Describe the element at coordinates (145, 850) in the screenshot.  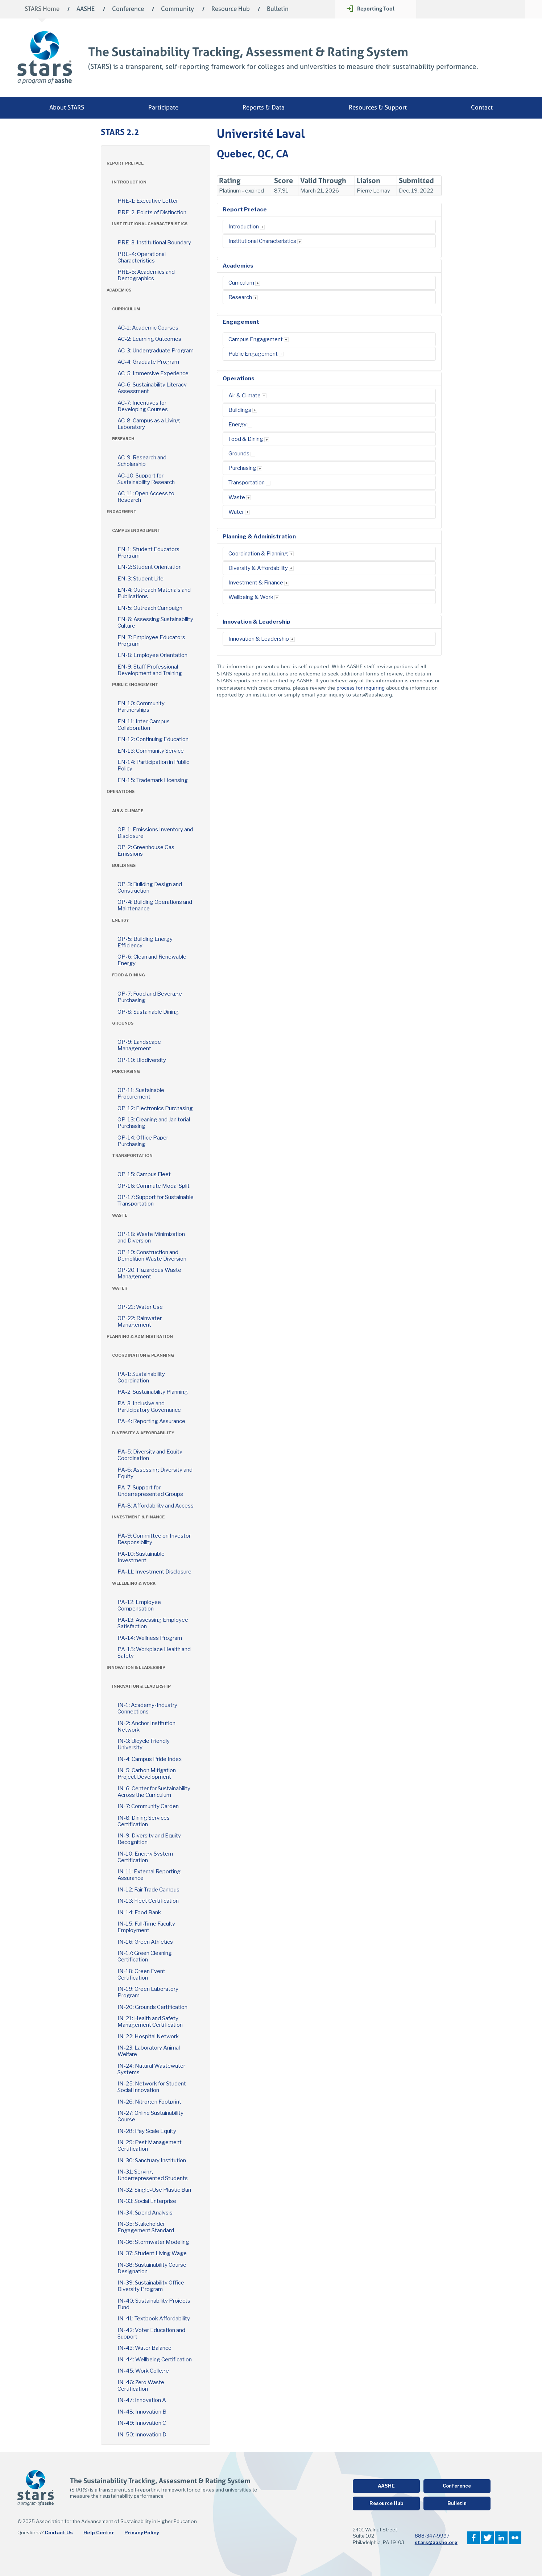
I see `OP-2: Greenhouse Gas Emissions` at that location.